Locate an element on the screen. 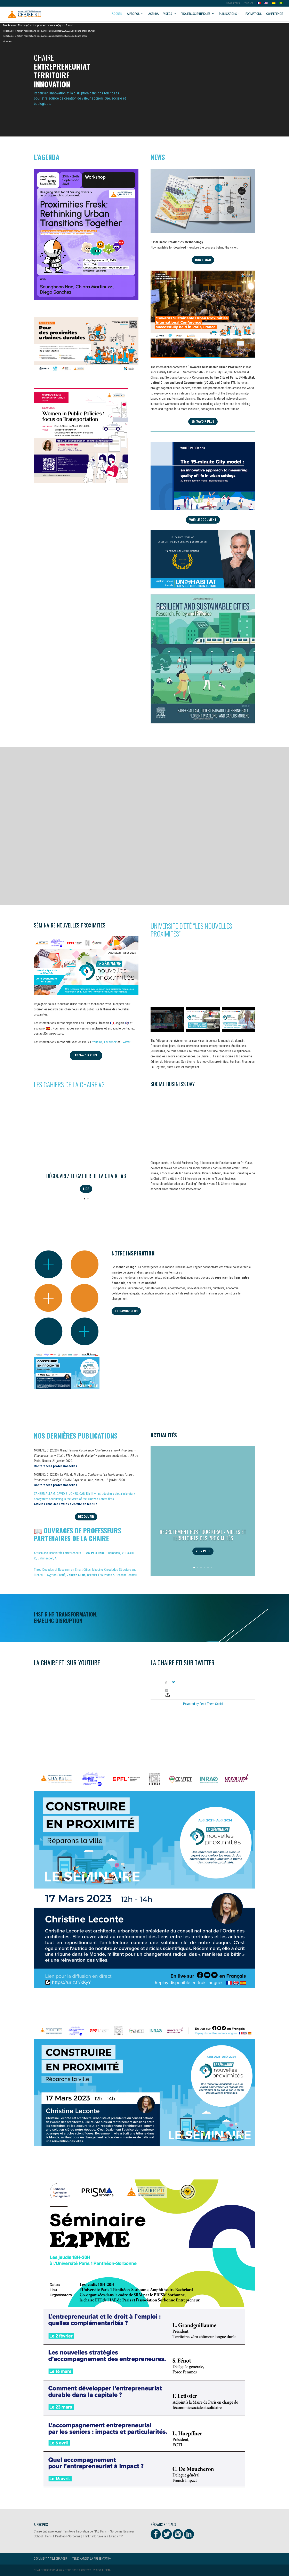 The image size is (289, 2576). Social Brain is located at coordinates (103, 2570).